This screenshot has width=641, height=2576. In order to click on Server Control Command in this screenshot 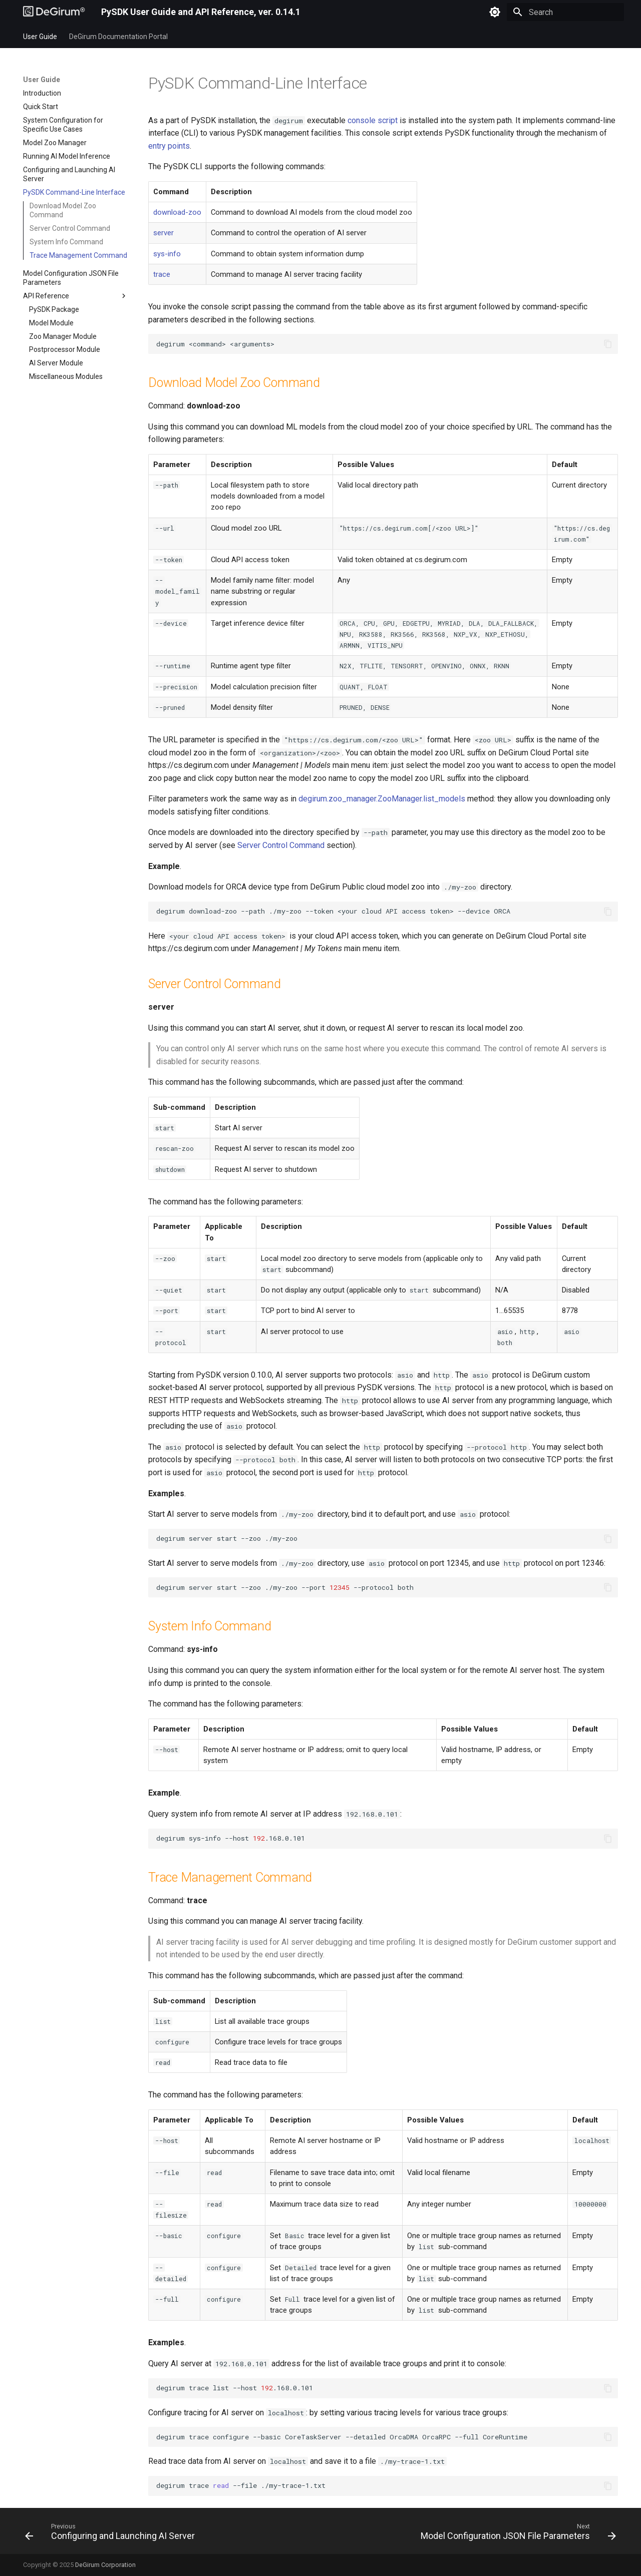, I will do `click(281, 845)`.